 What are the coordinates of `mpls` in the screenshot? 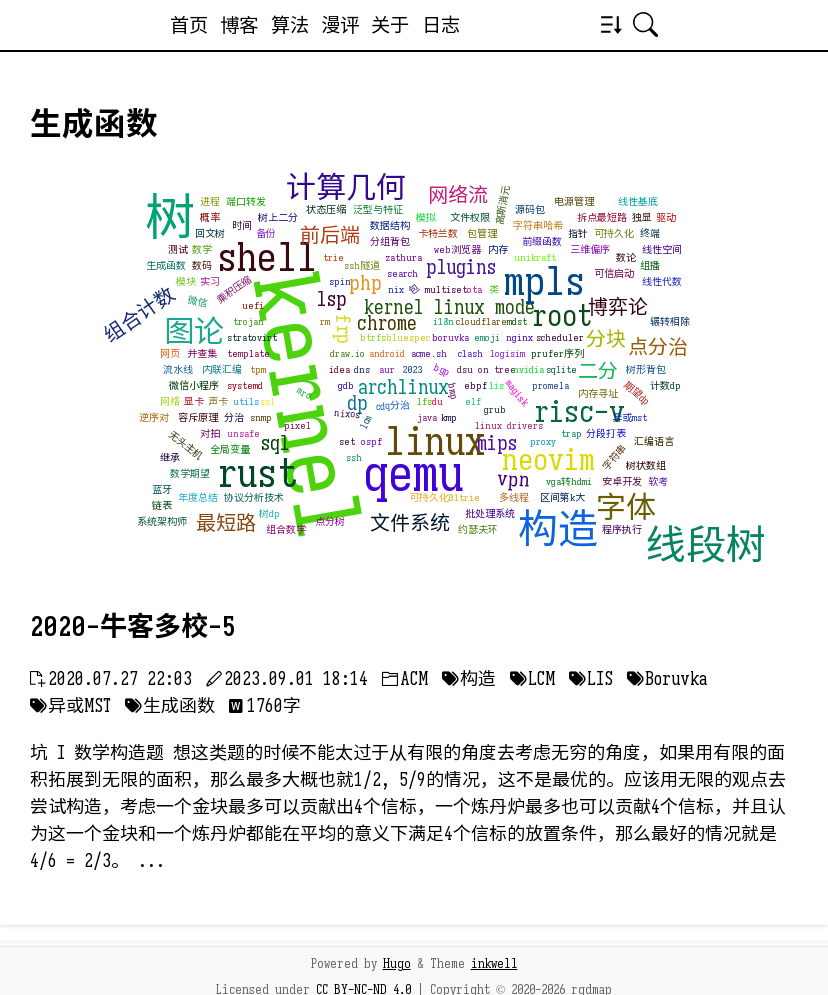 It's located at (544, 281).